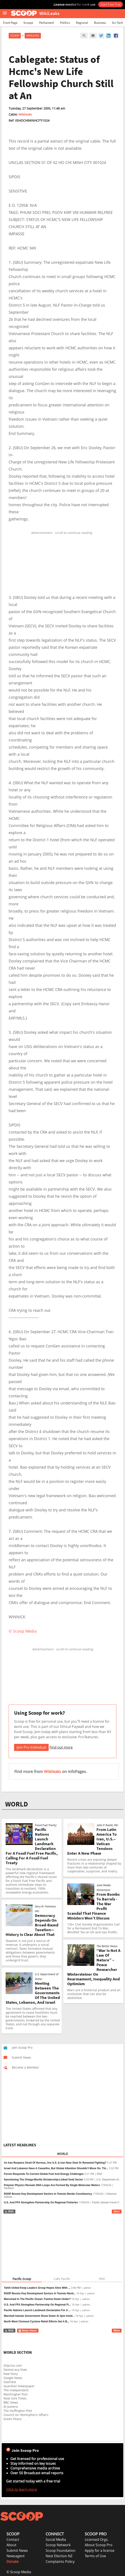  I want to click on Pacific Nations Launch Landmark Declaration For A ..., so click(37, 2310).